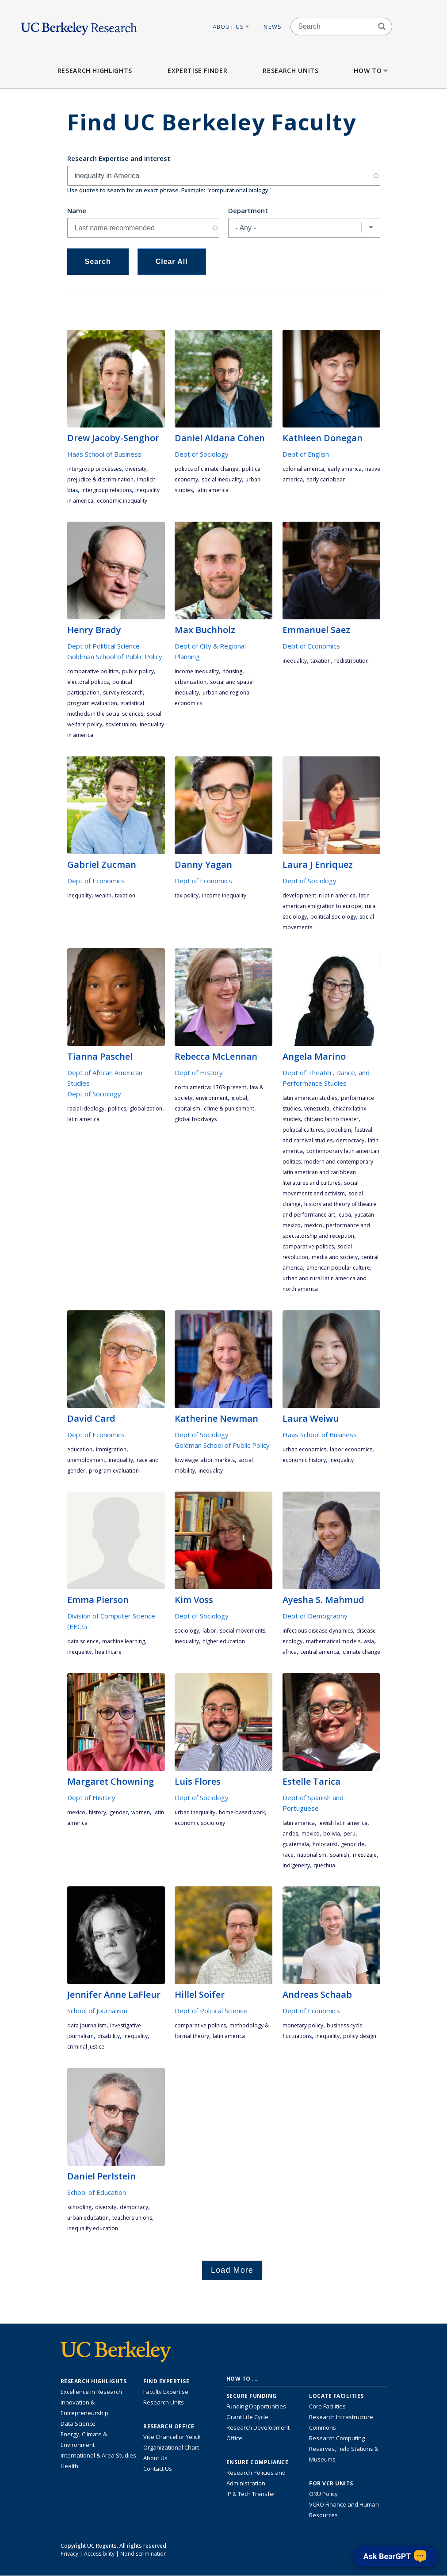 The width and height of the screenshot is (447, 2576). What do you see at coordinates (229, 1108) in the screenshot?
I see `crime & punishment` at bounding box center [229, 1108].